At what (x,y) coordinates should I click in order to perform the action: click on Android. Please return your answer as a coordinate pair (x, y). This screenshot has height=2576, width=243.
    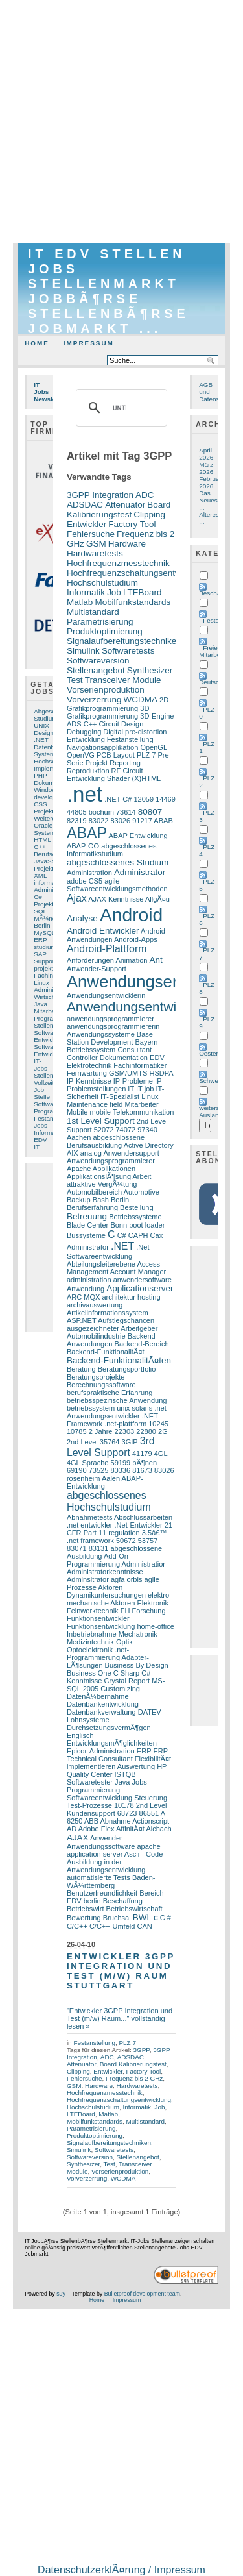
    Looking at the image, I should click on (131, 914).